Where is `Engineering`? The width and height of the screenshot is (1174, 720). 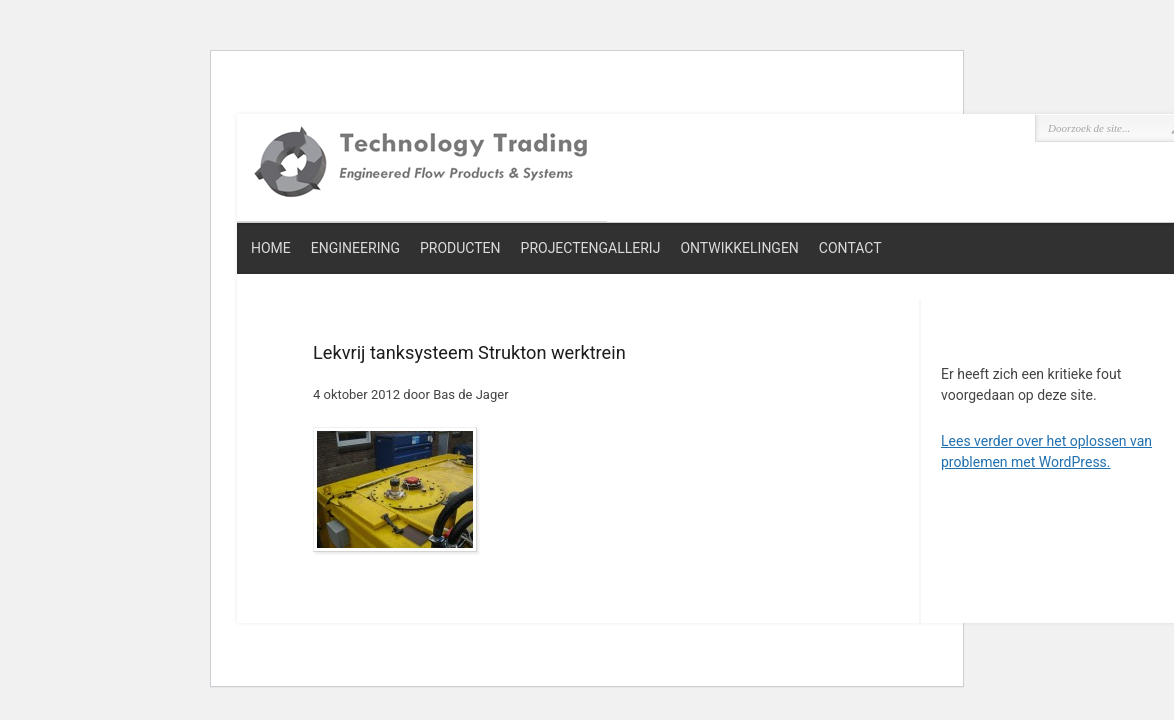
Engineering is located at coordinates (355, 248).